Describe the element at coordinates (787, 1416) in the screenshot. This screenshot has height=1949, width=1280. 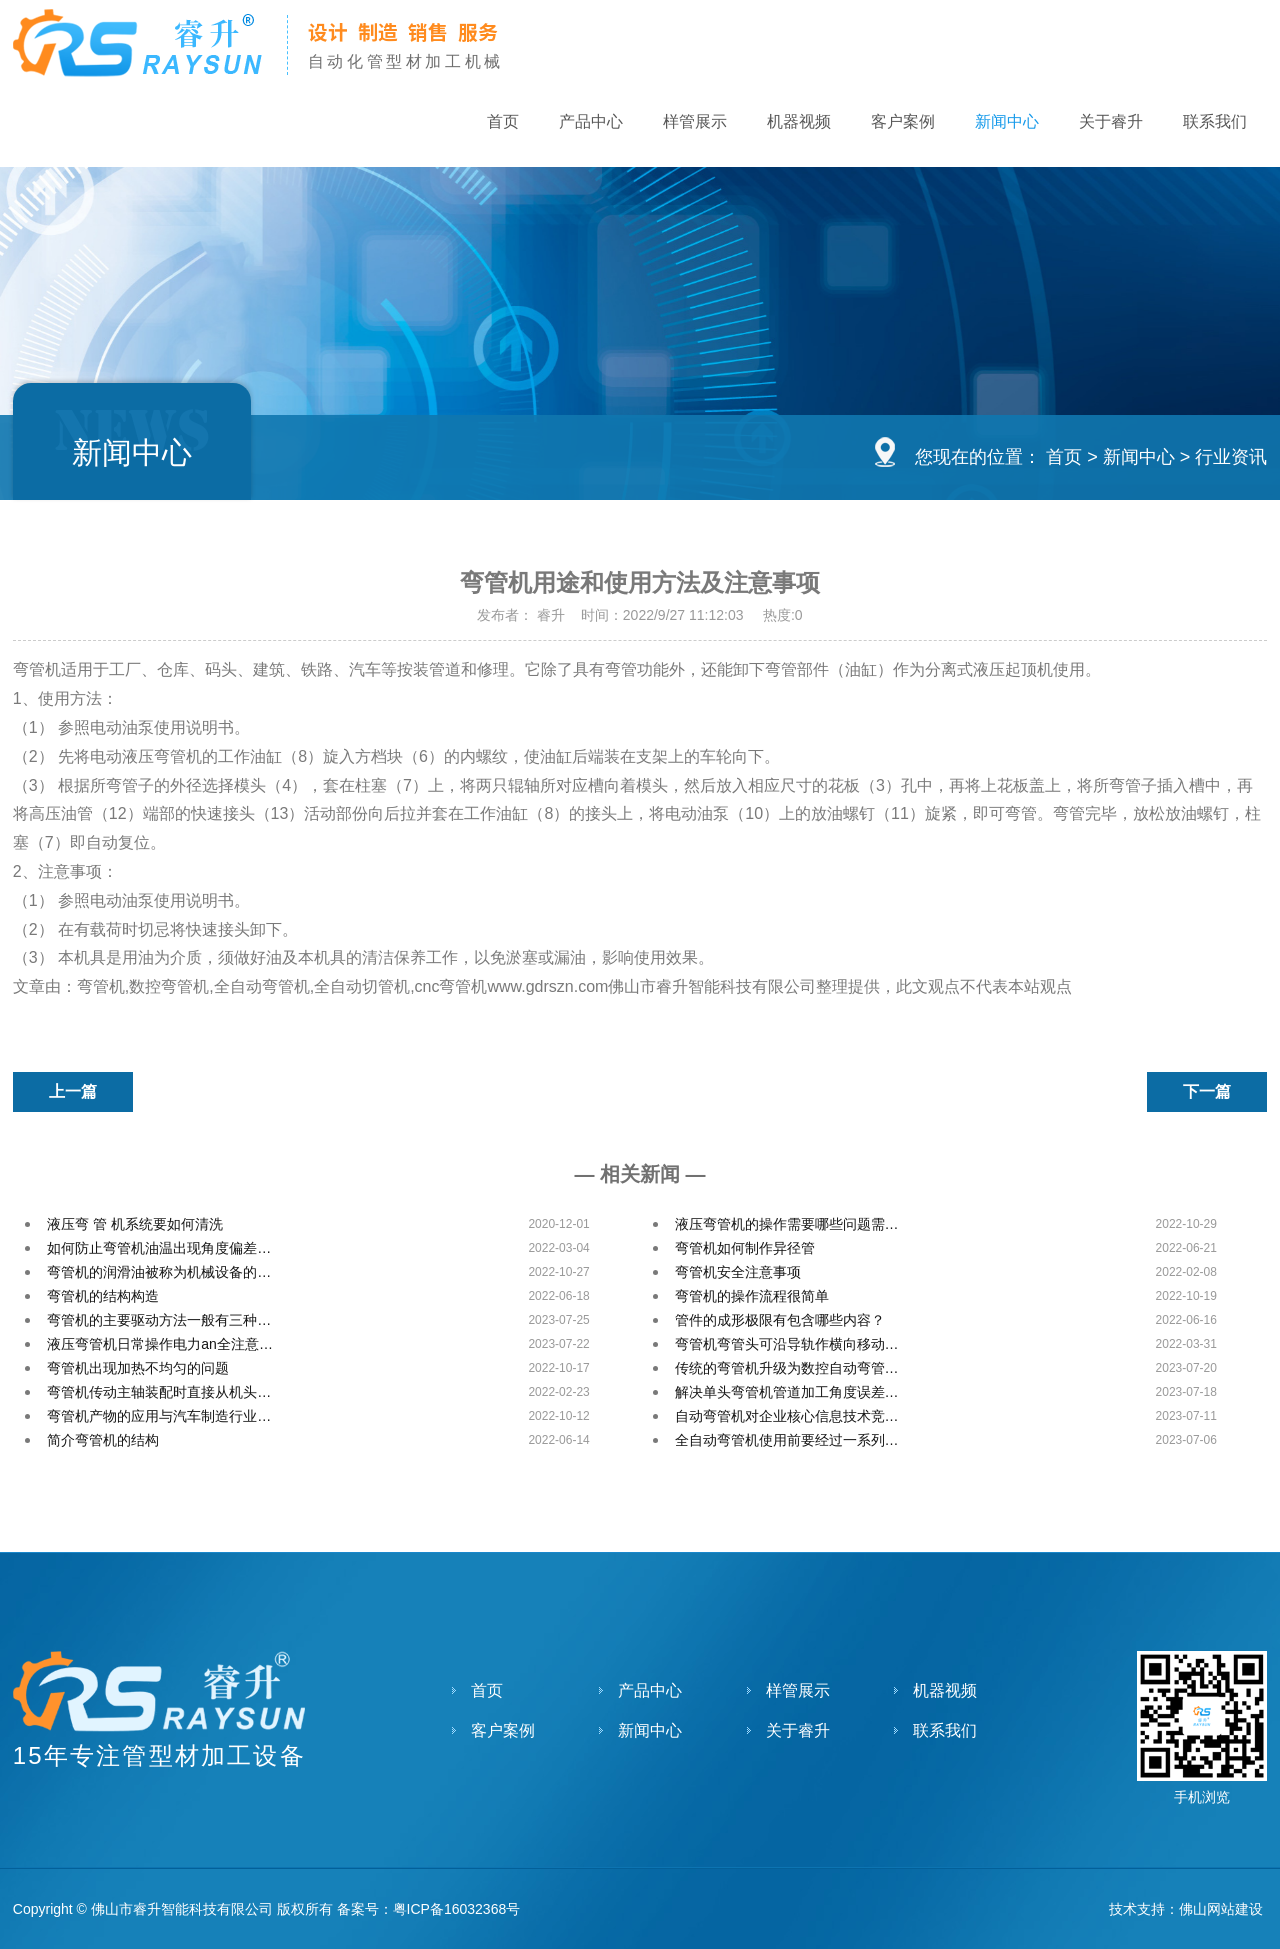
I see `自动弯管机对企业核心信息技术竞…` at that location.